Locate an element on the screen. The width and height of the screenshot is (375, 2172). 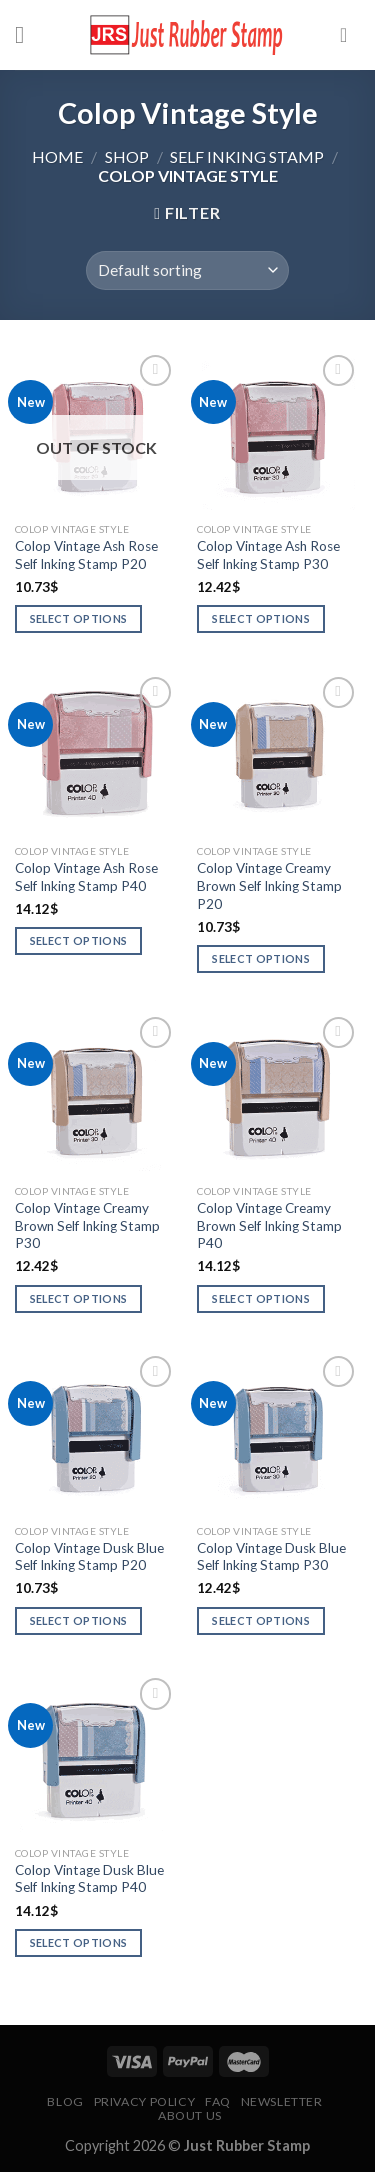
Select options [Select options for “Colop Vintage Ash Rose Self Inking Stamp P20”] is located at coordinates (79, 618).